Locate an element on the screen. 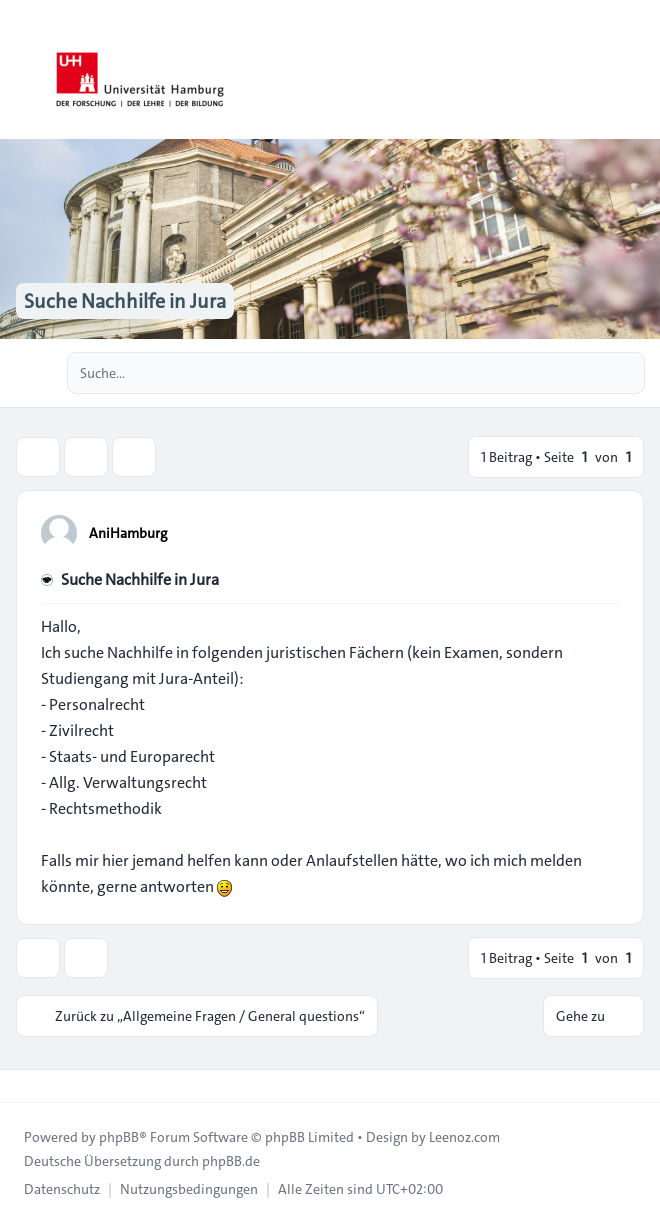  [Toggle footer navigation] is located at coordinates (24, 1086).